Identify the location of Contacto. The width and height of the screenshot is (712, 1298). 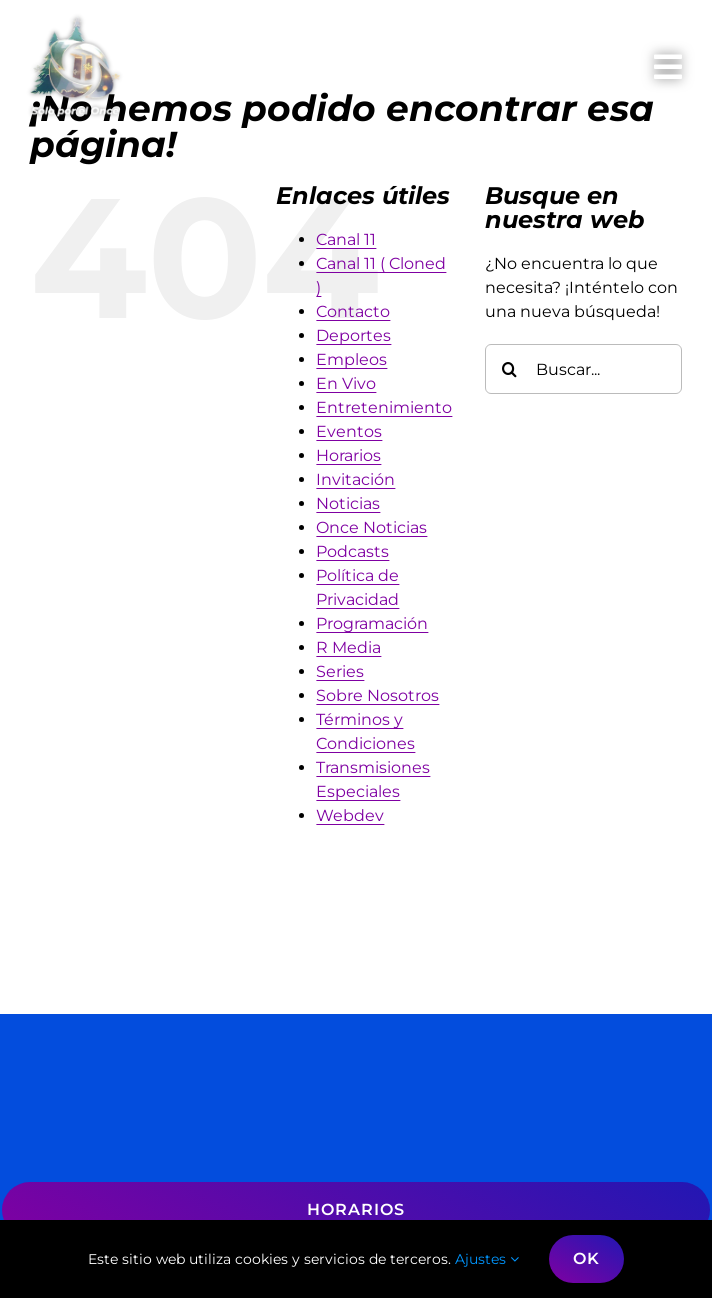
(353, 311).